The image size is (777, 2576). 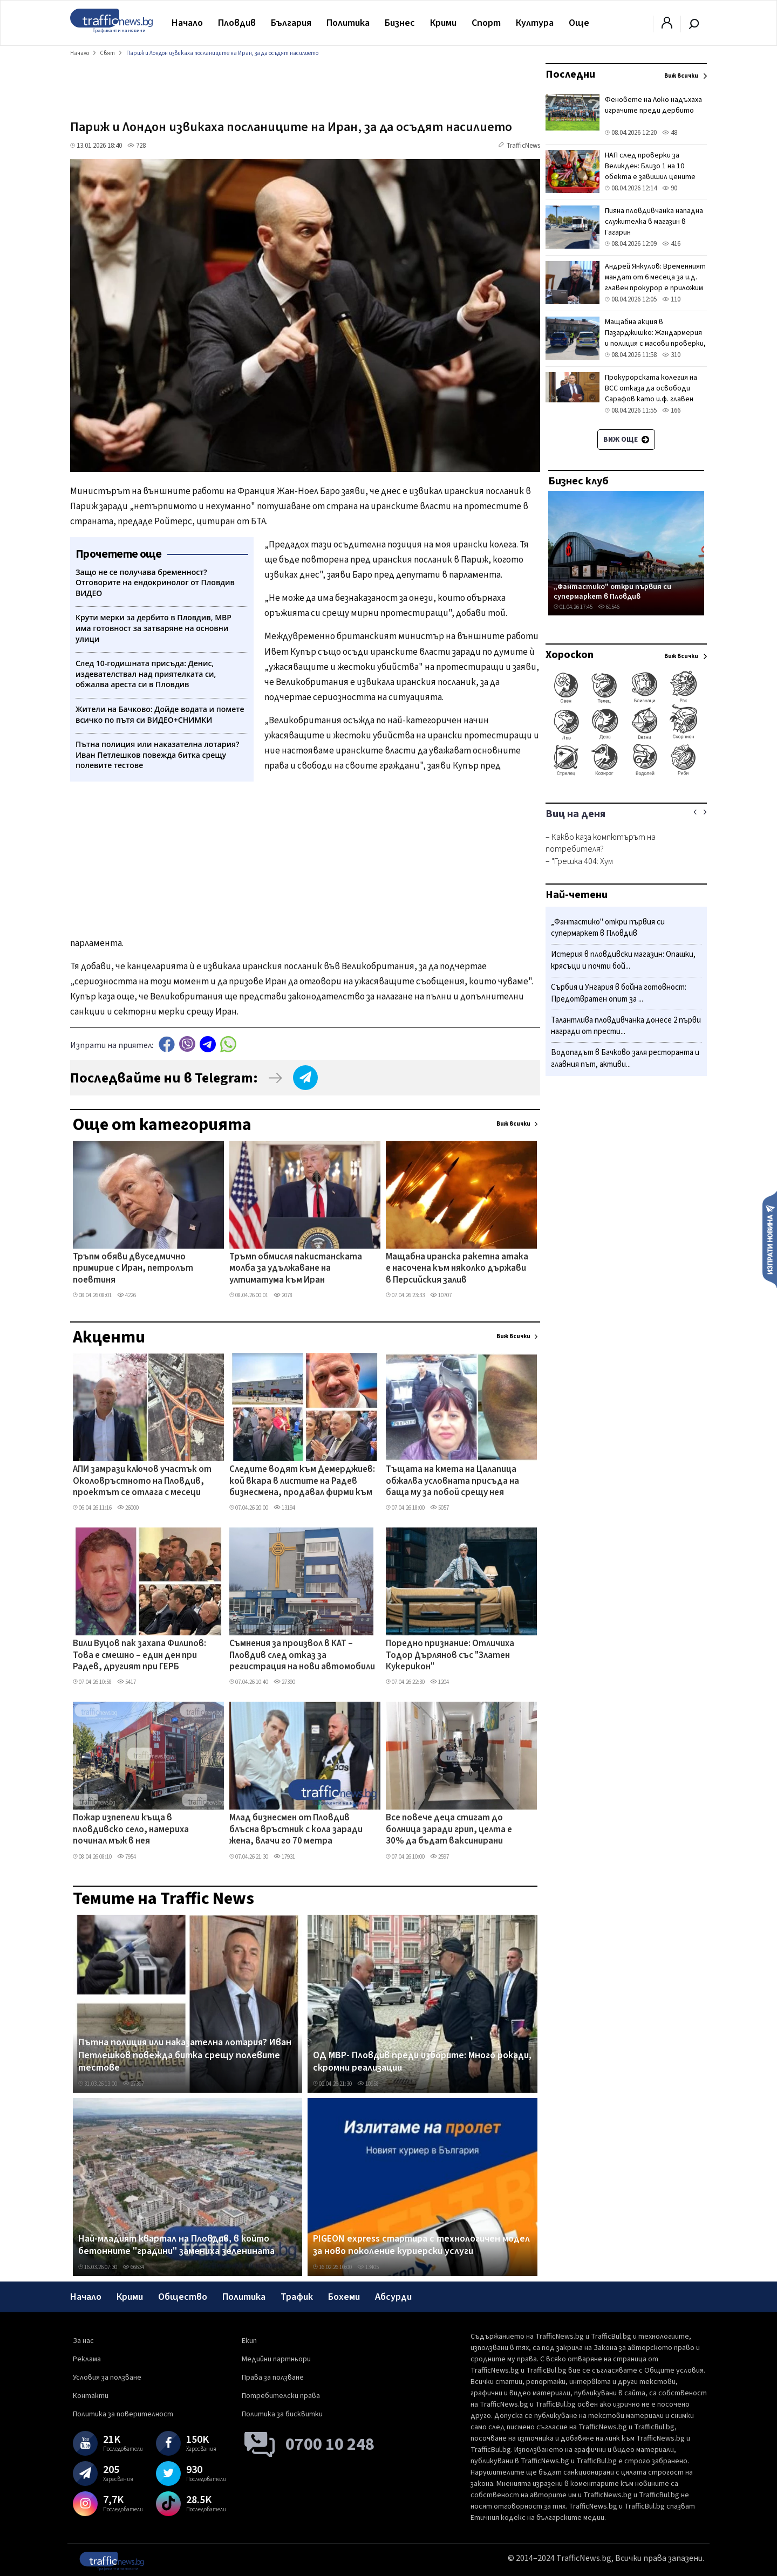 What do you see at coordinates (208, 1044) in the screenshot?
I see `telegram` at bounding box center [208, 1044].